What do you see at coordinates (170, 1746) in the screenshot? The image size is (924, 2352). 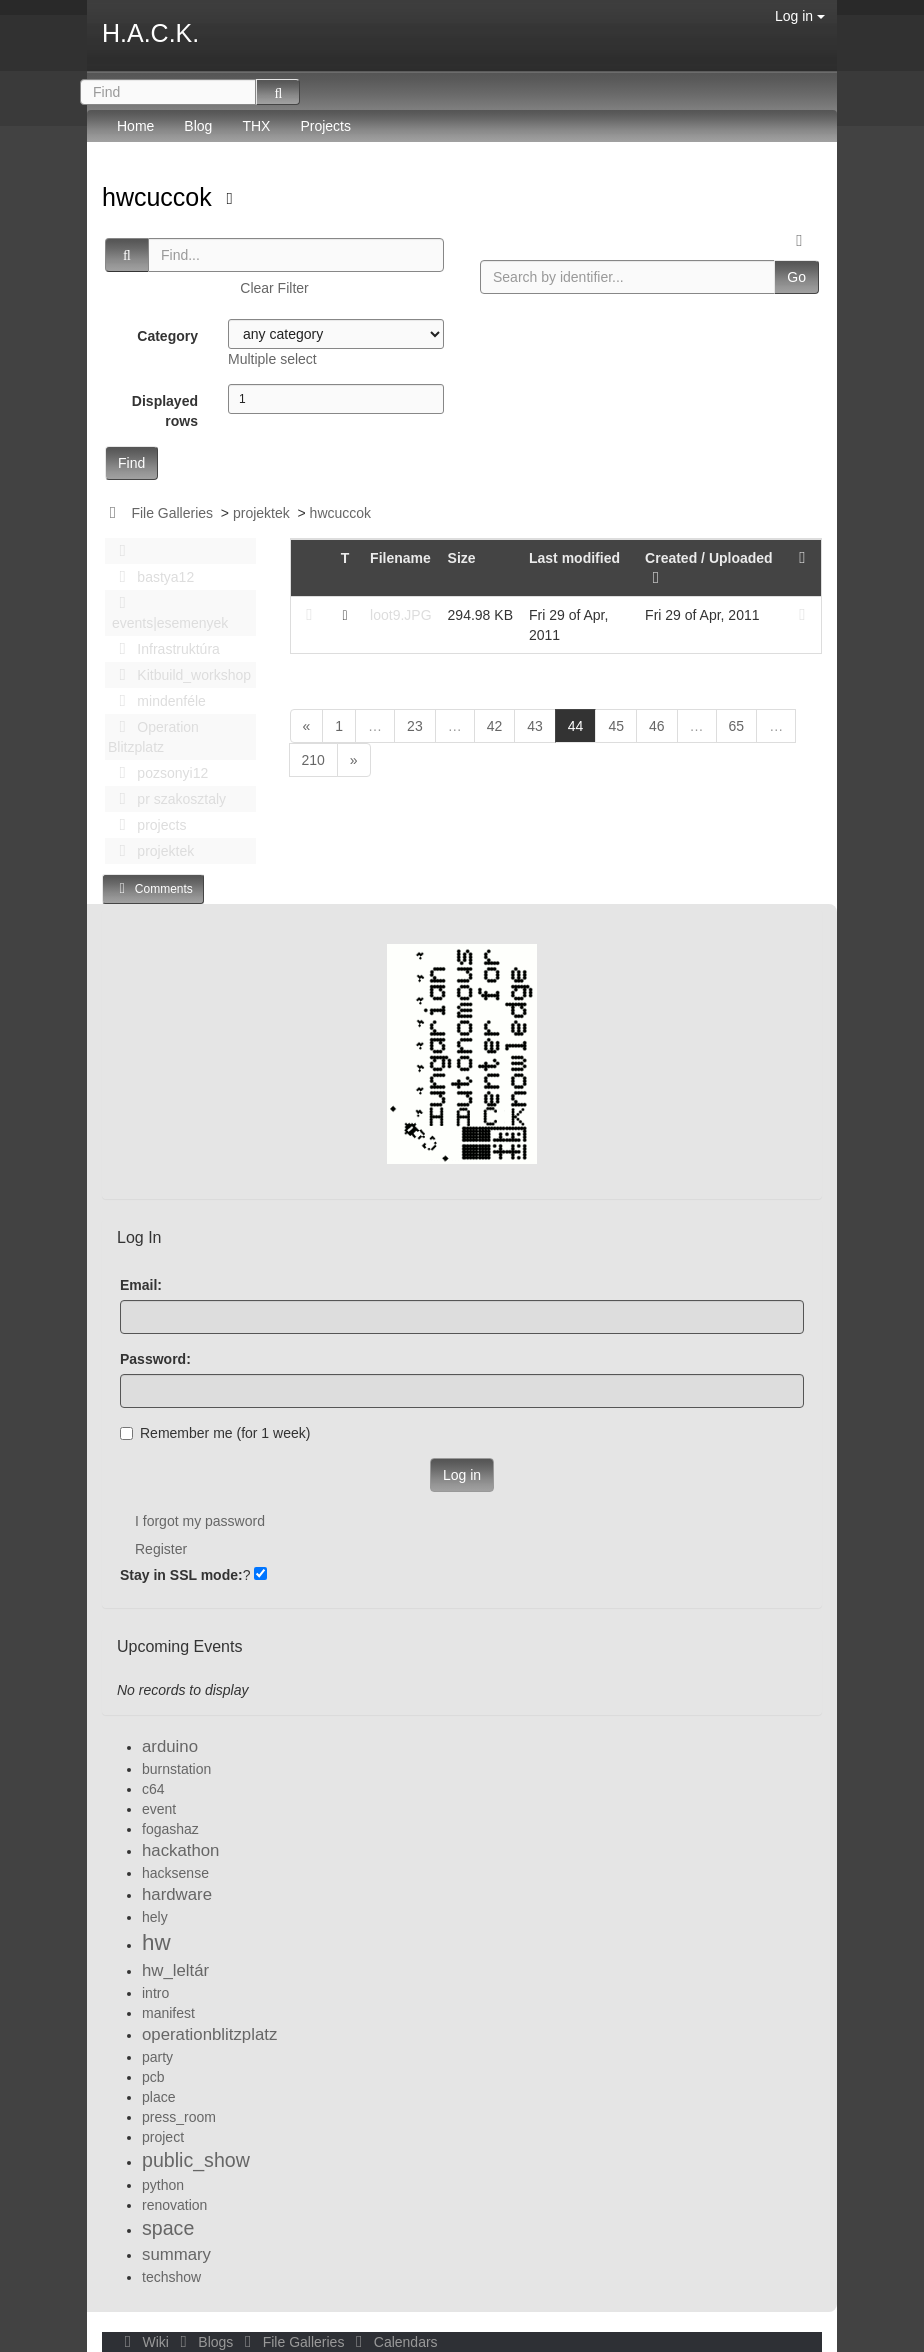 I see `arduino` at bounding box center [170, 1746].